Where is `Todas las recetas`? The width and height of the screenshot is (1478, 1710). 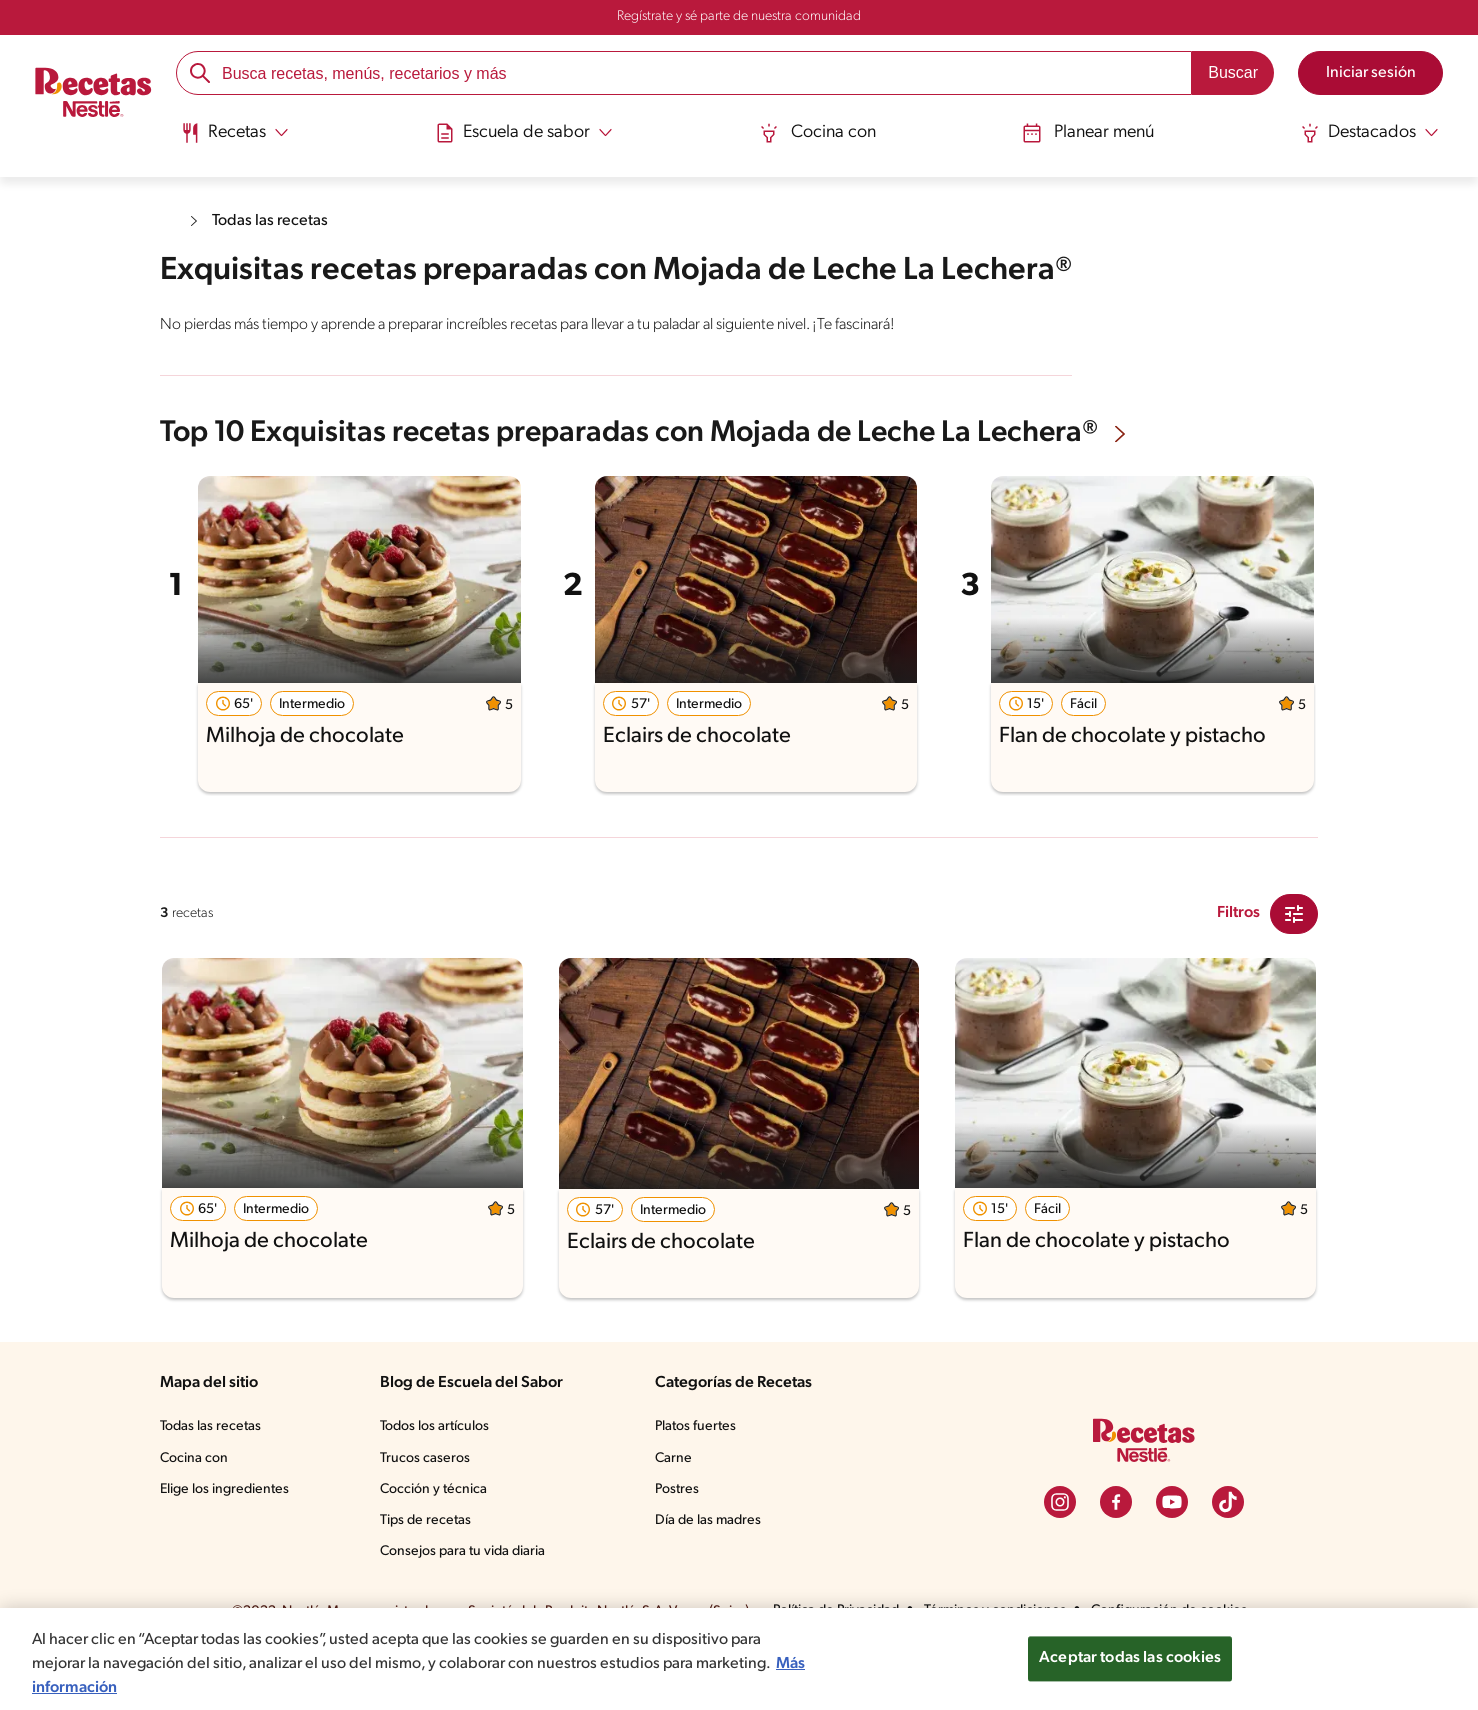
Todas las recetas is located at coordinates (274, 220).